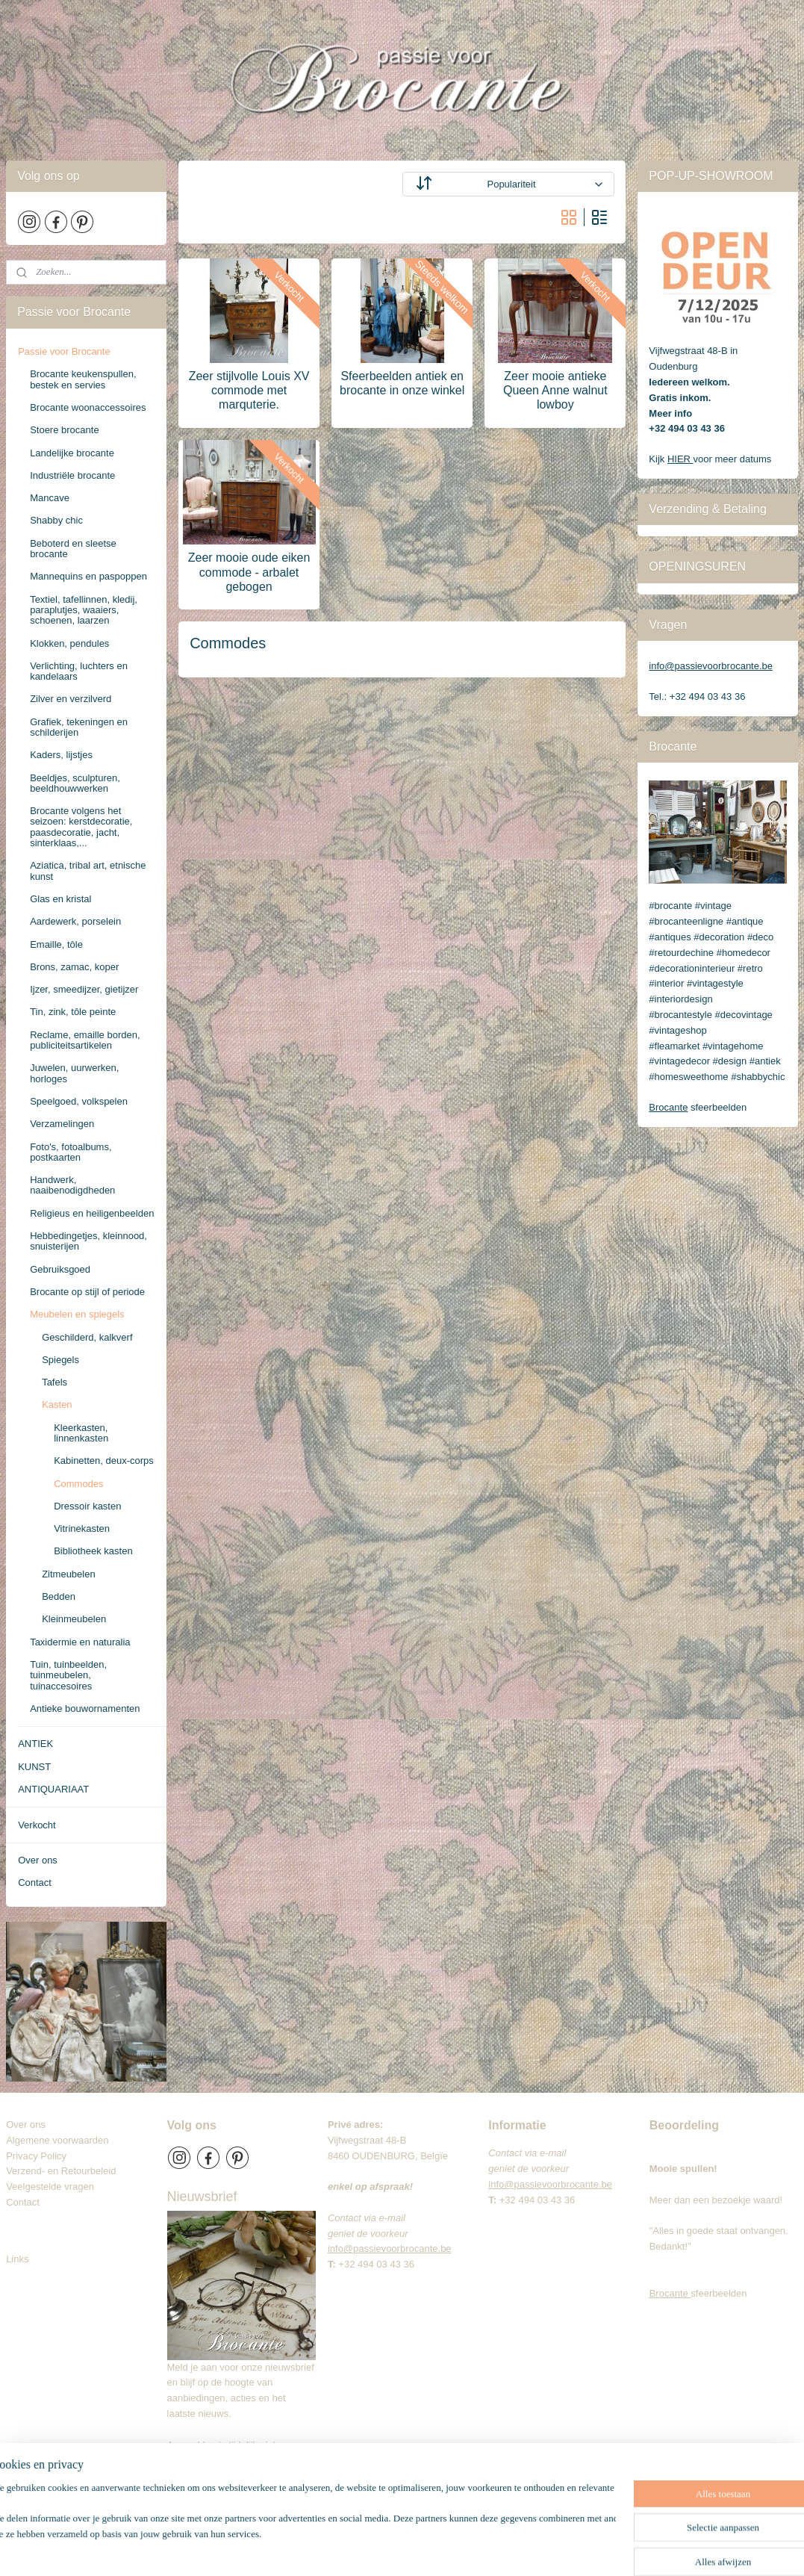 The height and width of the screenshot is (2576, 804). What do you see at coordinates (248, 390) in the screenshot?
I see `Zeer stijlvolle Louis XV commode met marquterie.` at bounding box center [248, 390].